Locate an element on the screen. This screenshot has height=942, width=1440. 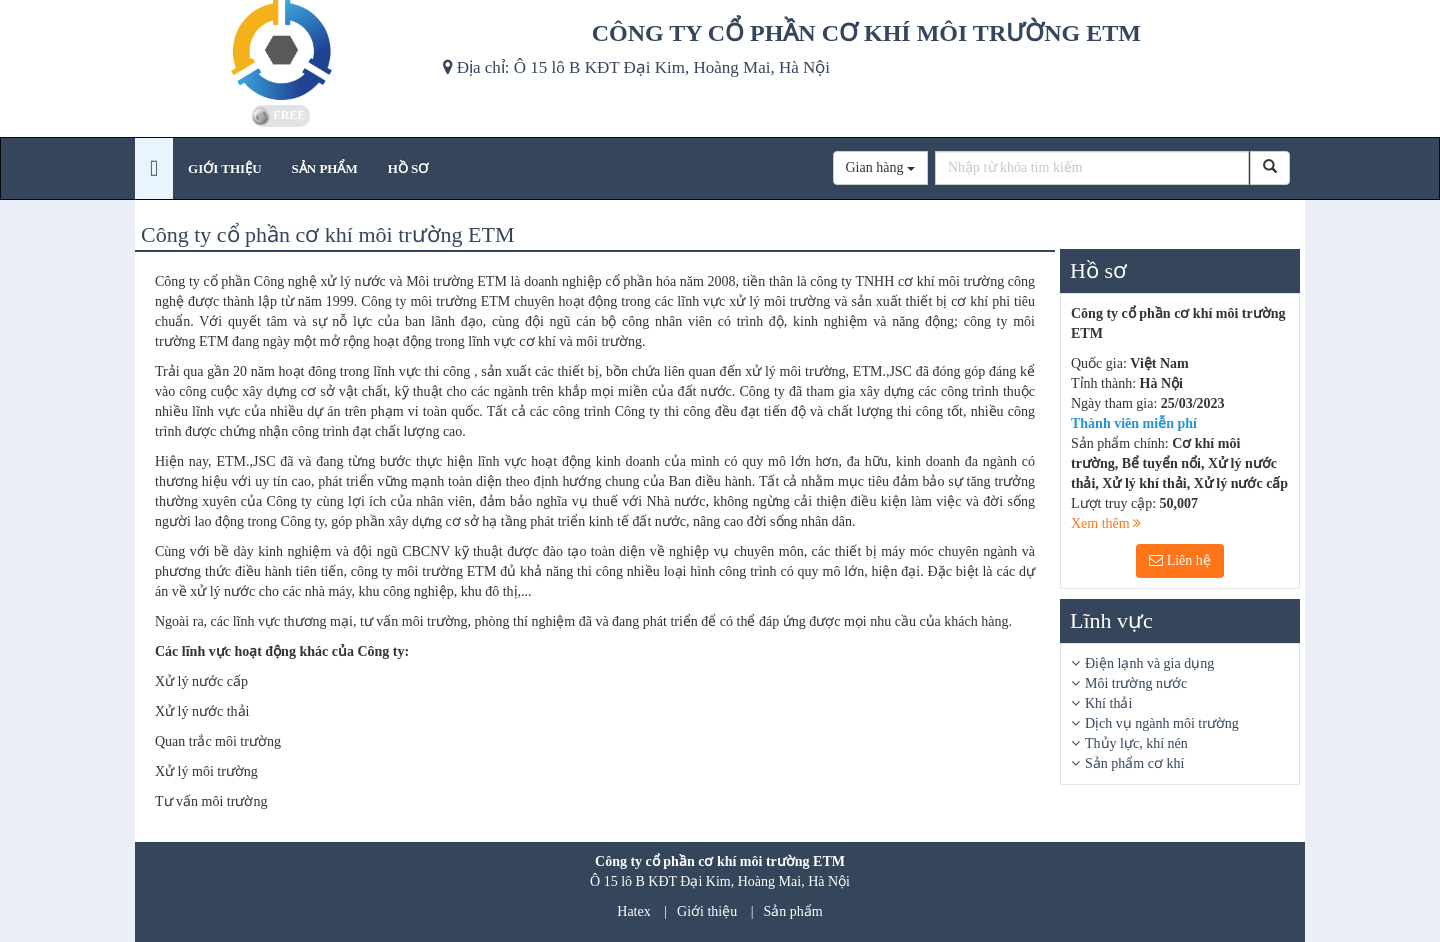
Sản phẩm is located at coordinates (793, 911).